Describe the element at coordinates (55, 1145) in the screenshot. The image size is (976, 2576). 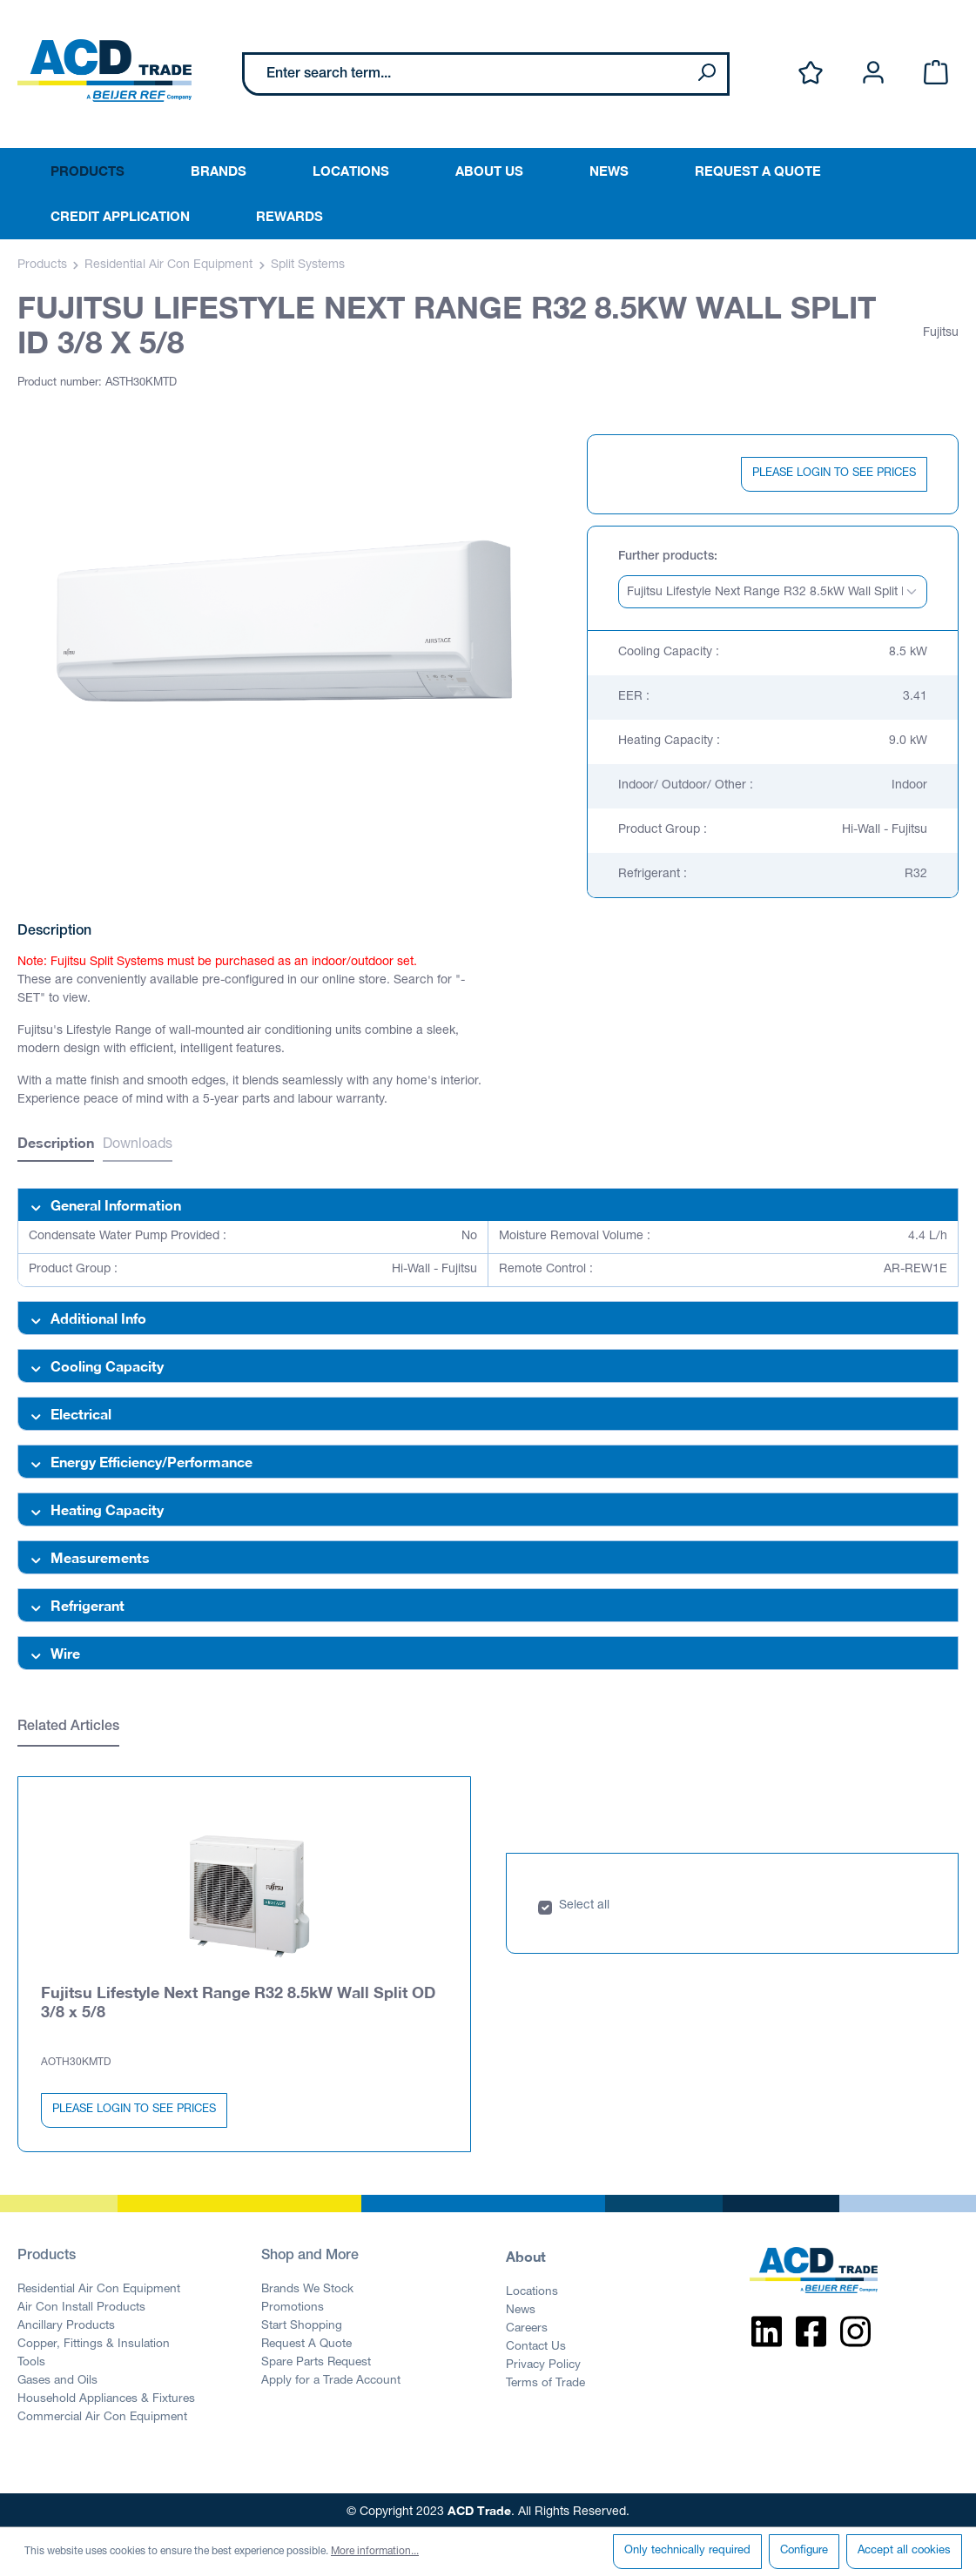
I see `[tab]` at that location.